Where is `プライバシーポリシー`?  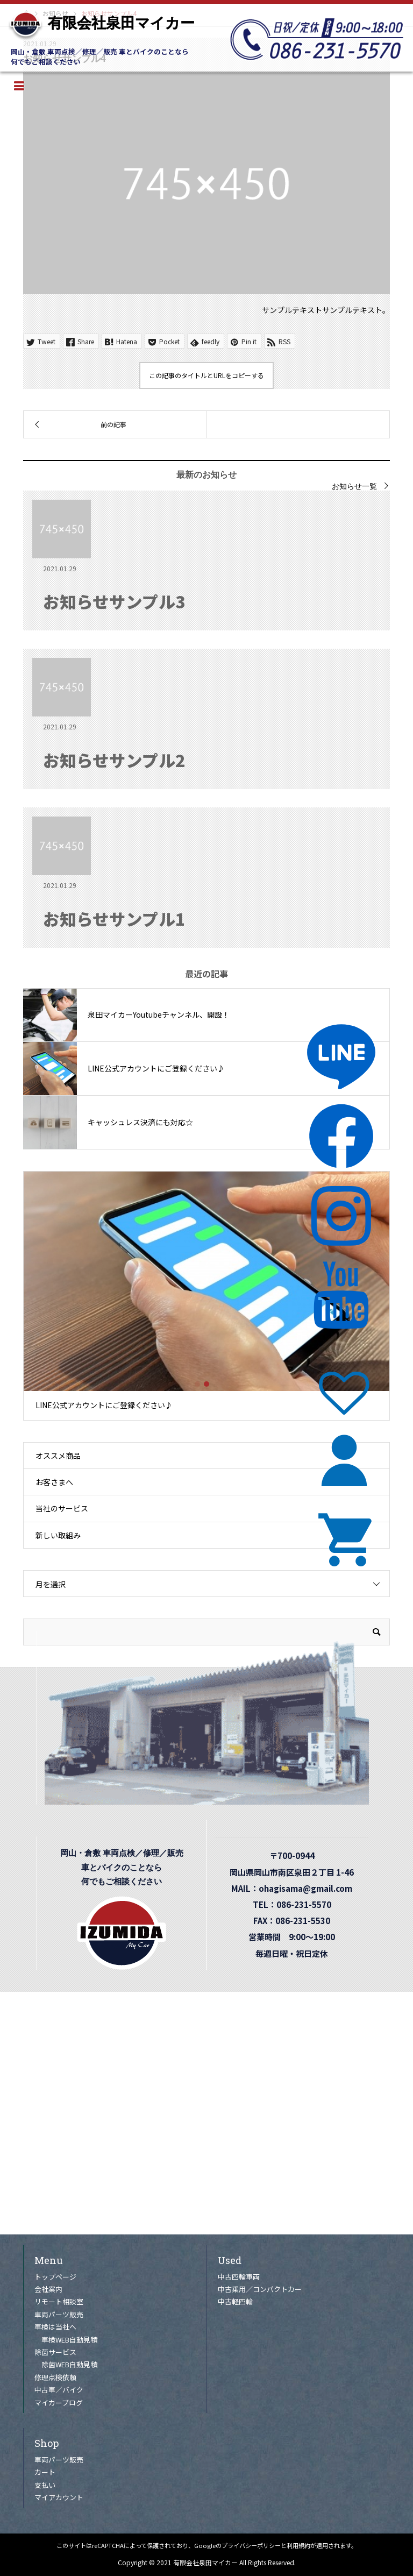 プライバシーポリシー is located at coordinates (251, 2545).